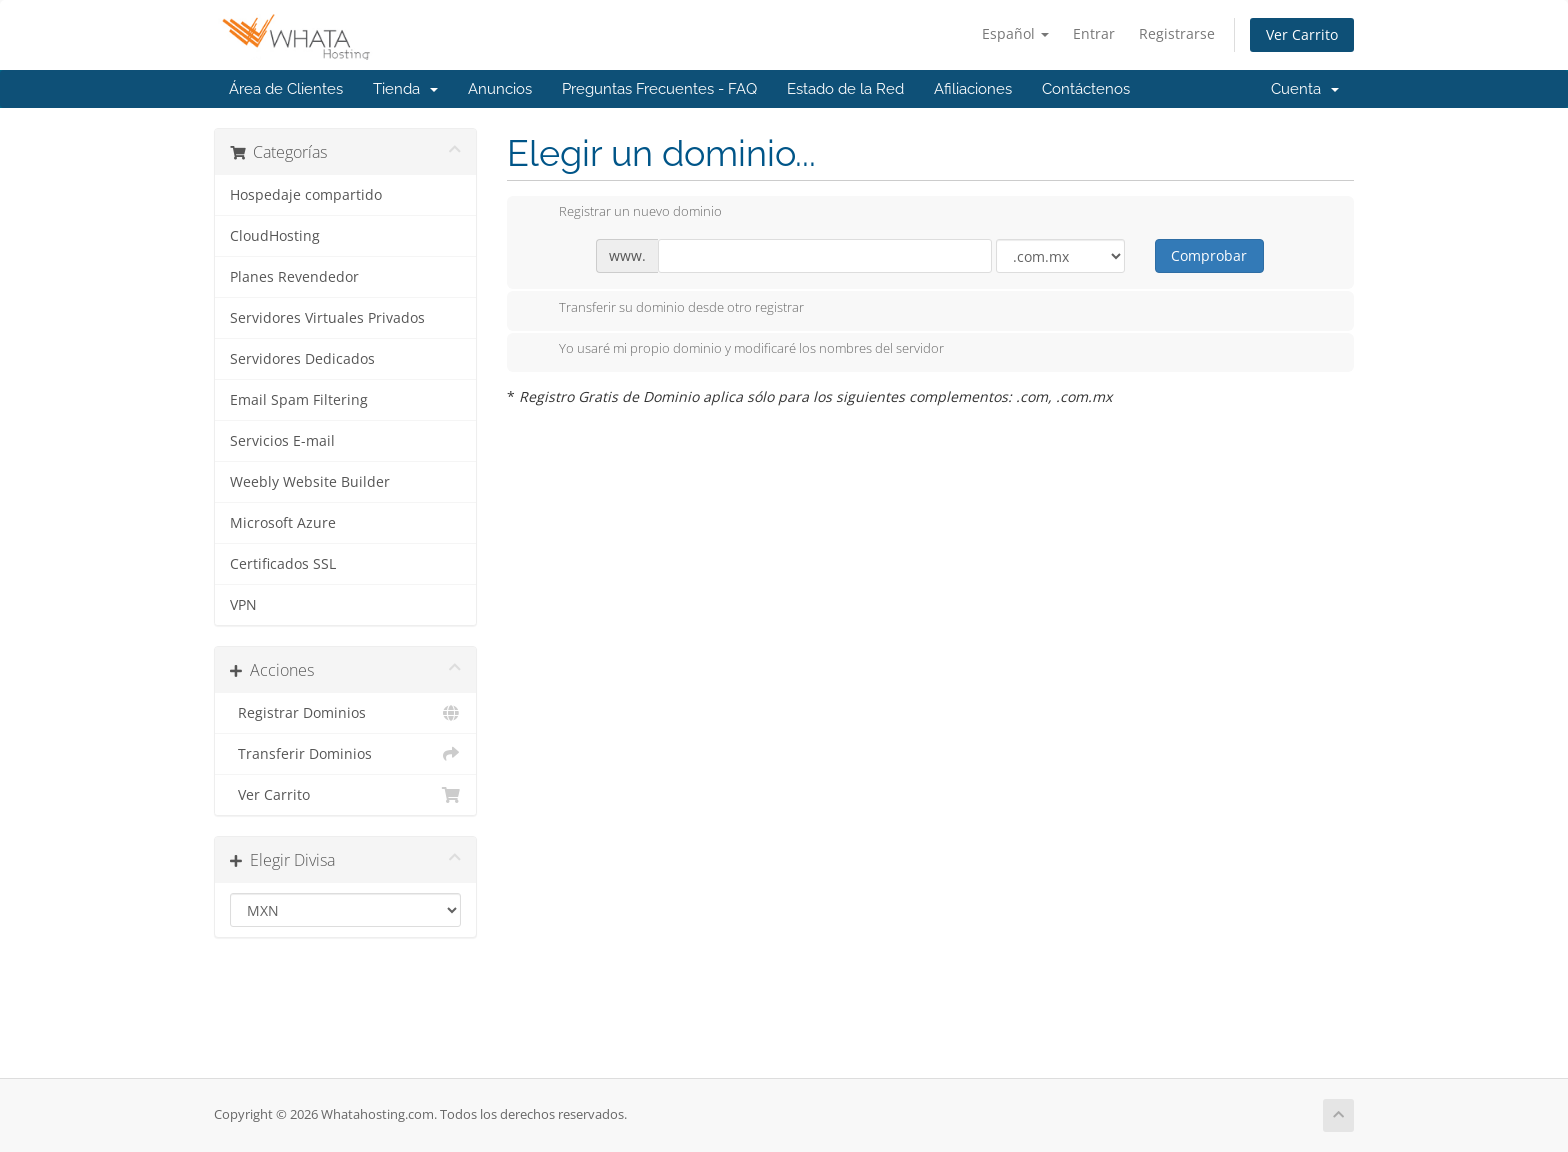 The width and height of the screenshot is (1568, 1152). Describe the element at coordinates (500, 89) in the screenshot. I see `Anuncios` at that location.